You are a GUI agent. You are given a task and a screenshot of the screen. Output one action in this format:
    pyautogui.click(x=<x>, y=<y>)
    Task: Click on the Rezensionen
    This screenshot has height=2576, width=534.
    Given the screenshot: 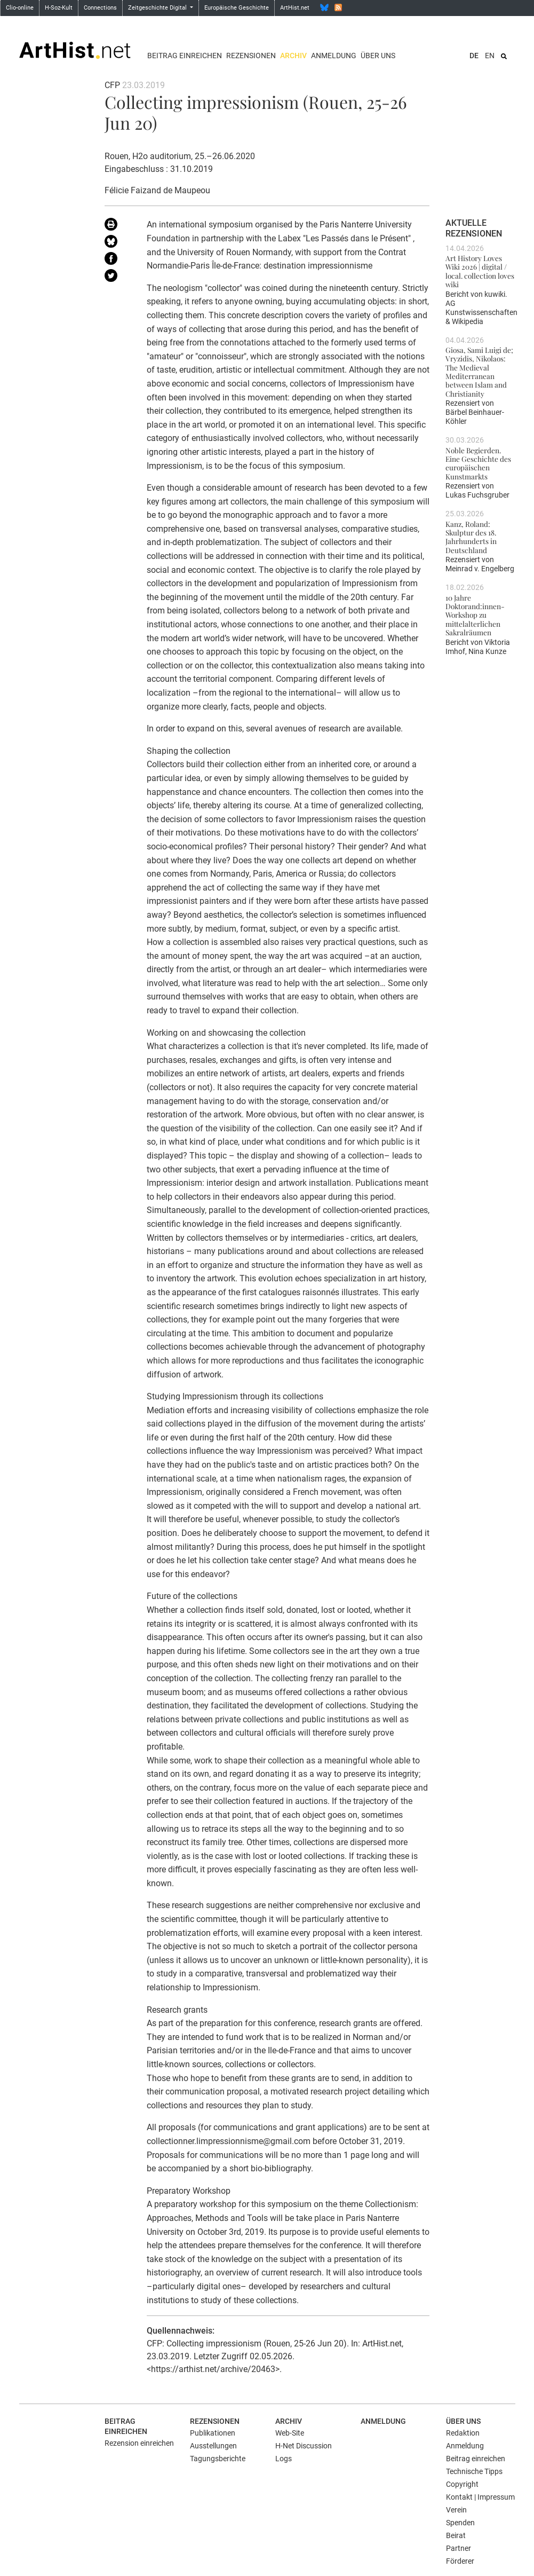 What is the action you would take?
    pyautogui.click(x=251, y=55)
    